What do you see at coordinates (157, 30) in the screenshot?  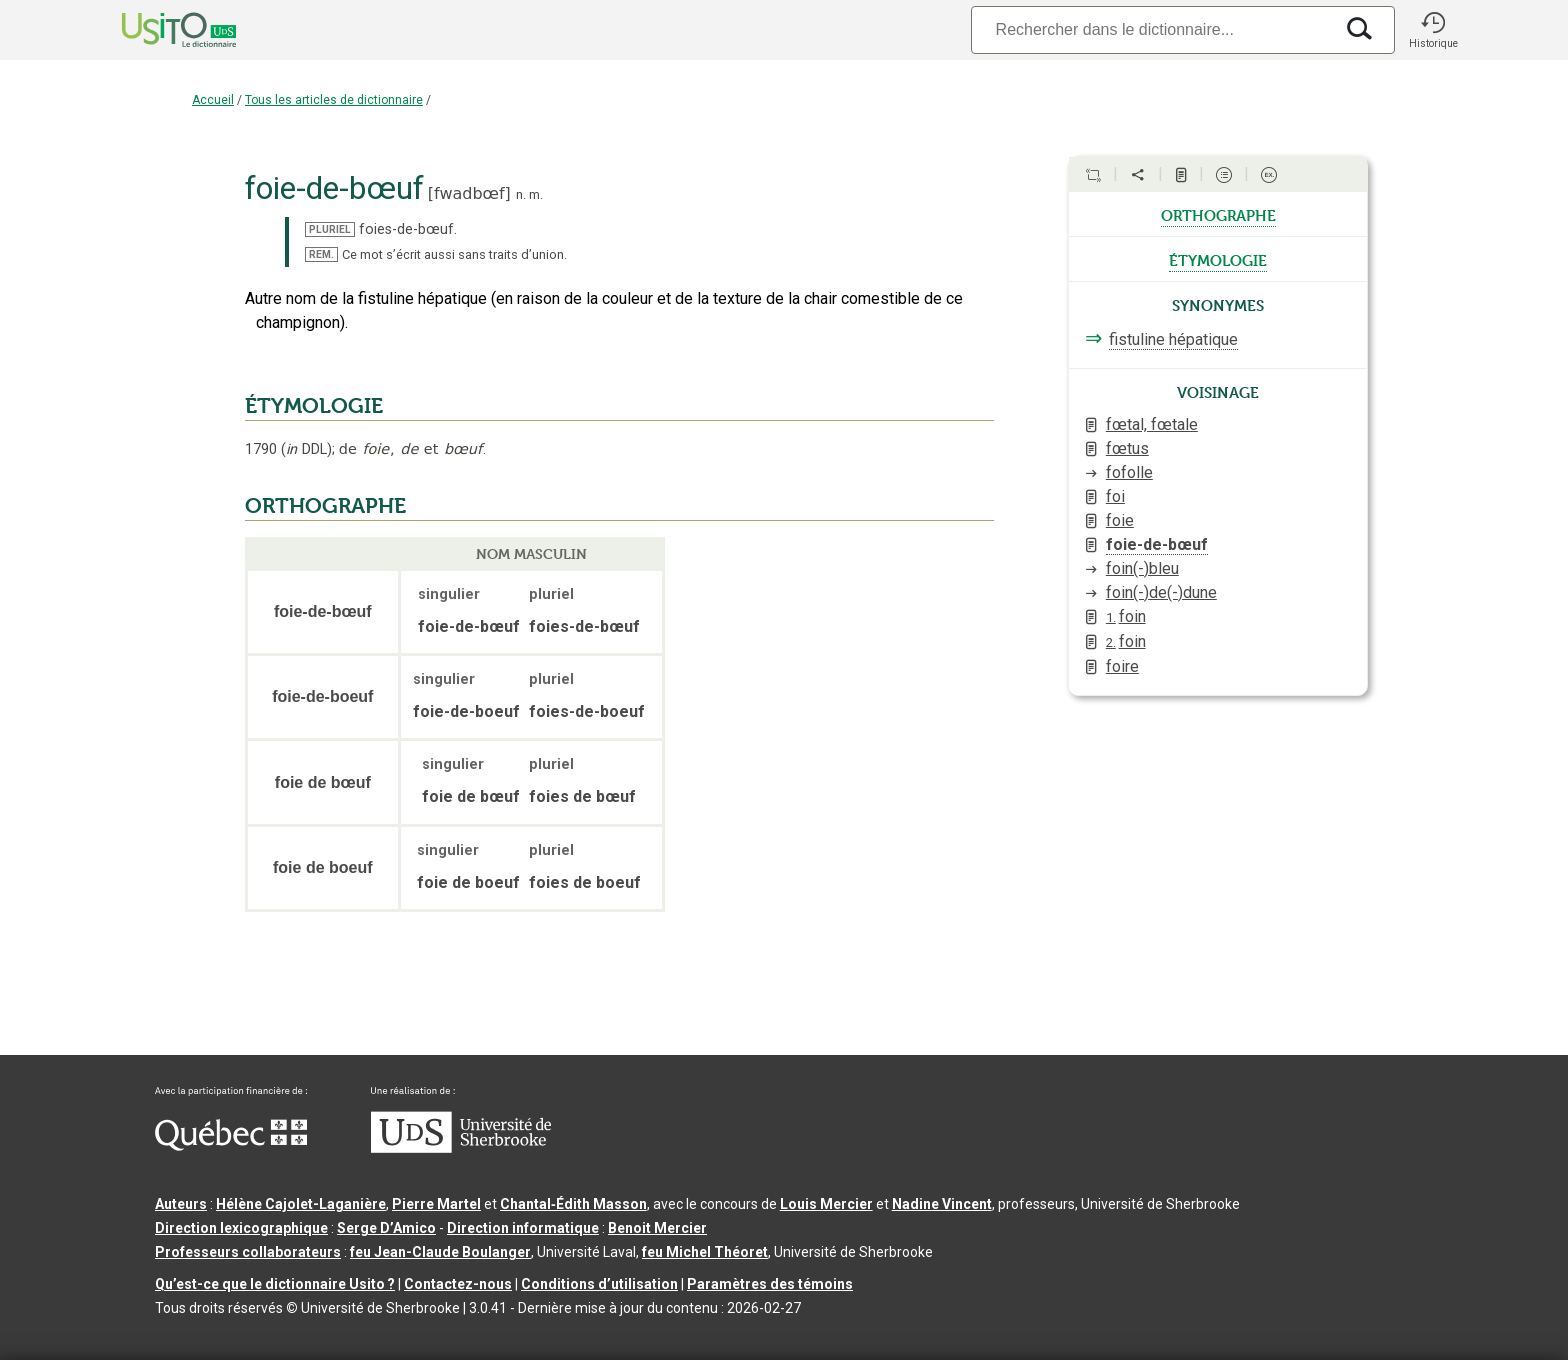 I see `[Accueil Usito]` at bounding box center [157, 30].